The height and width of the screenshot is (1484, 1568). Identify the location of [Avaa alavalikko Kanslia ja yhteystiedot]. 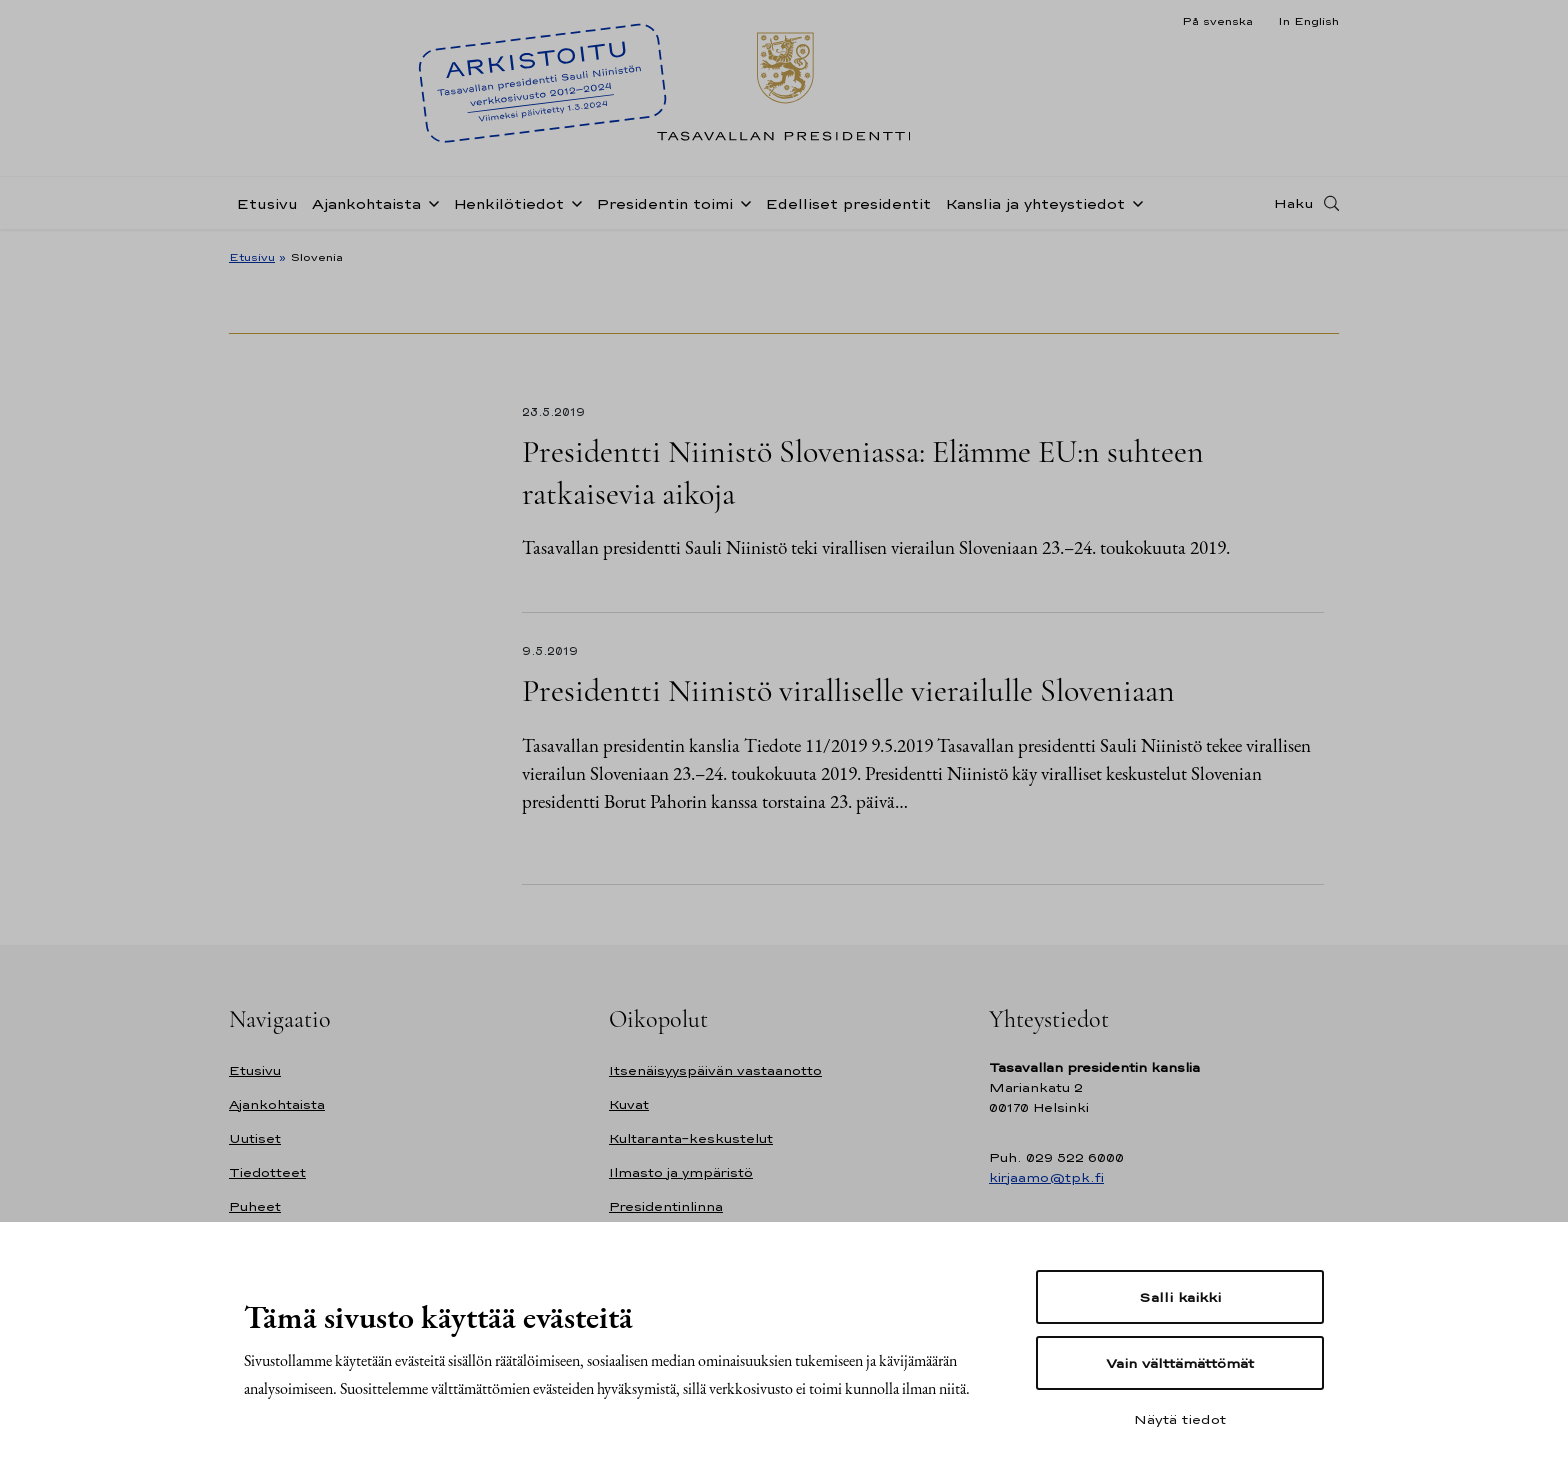
(1134, 202).